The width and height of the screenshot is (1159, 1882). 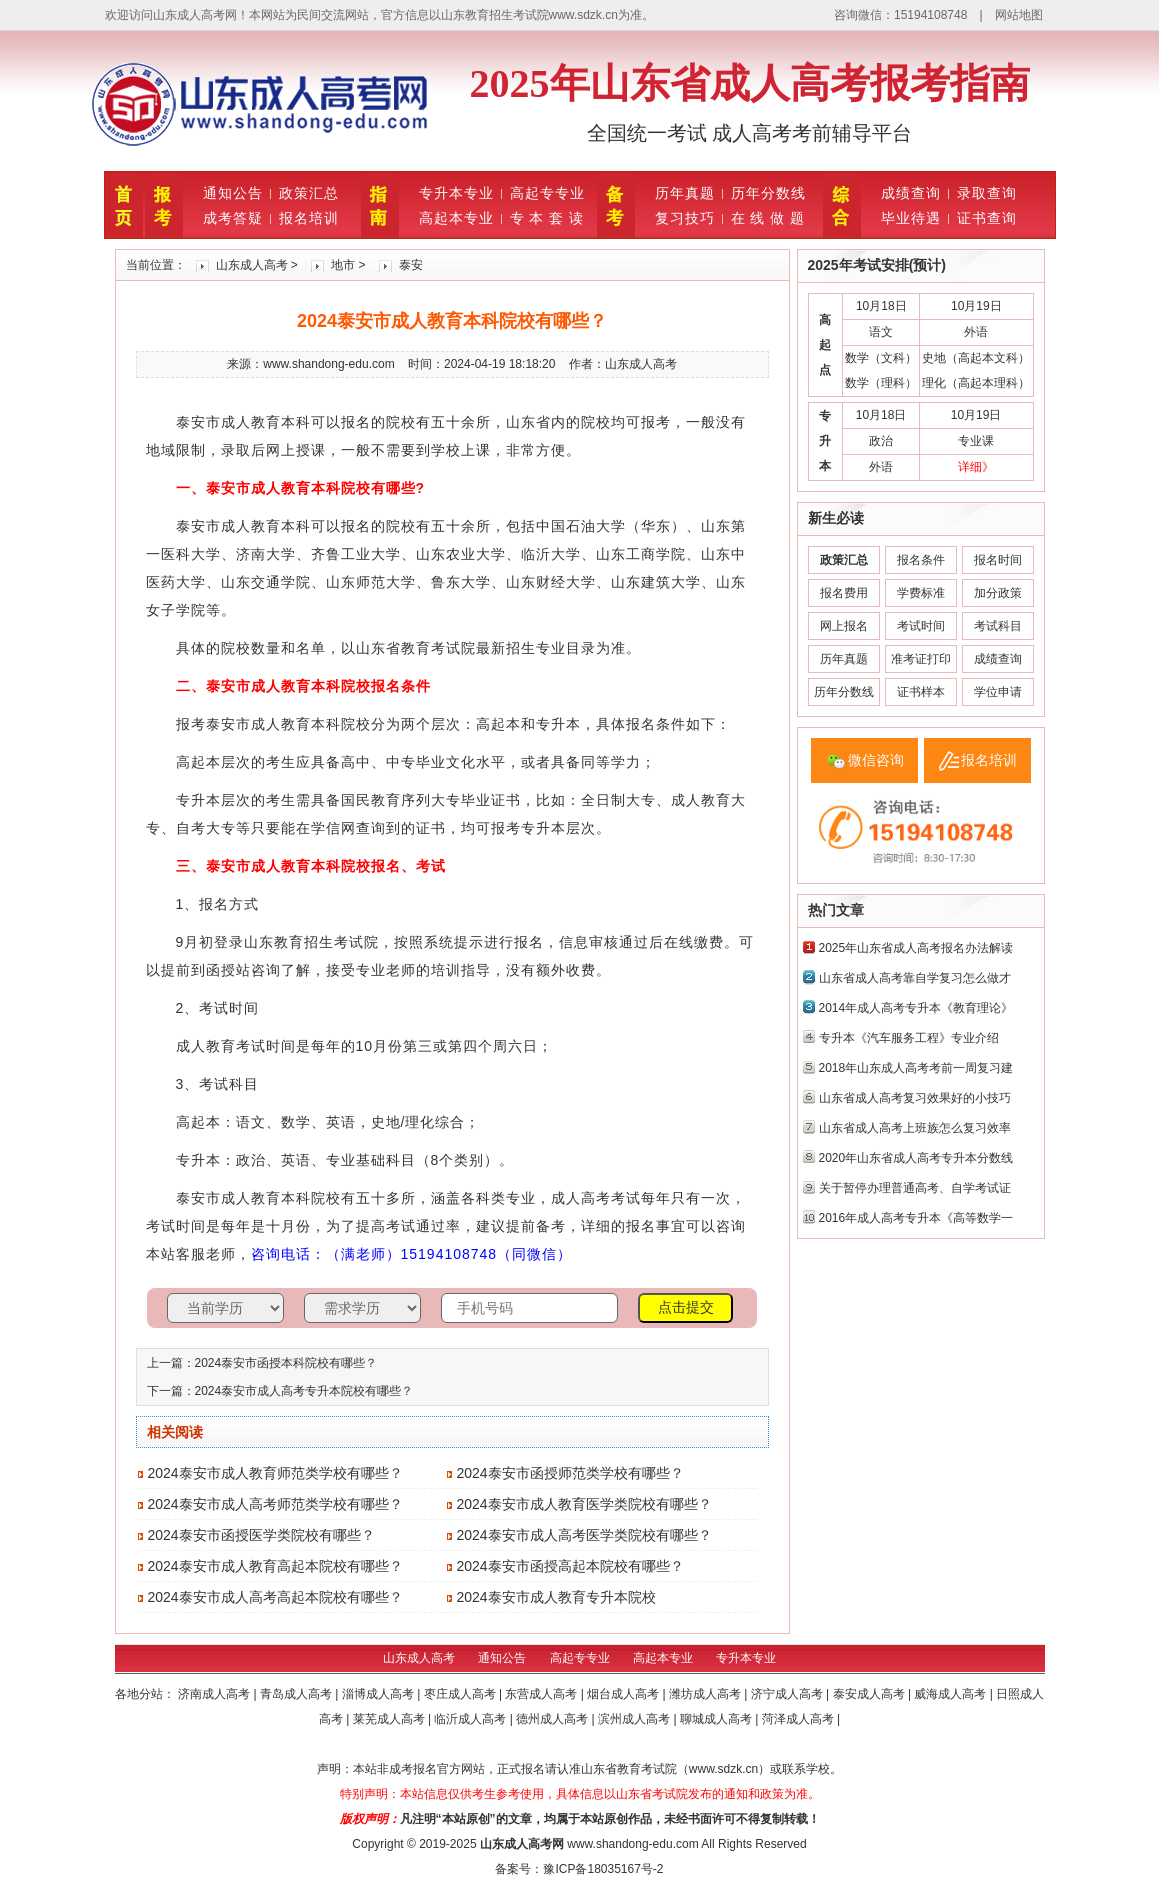 I want to click on 山东省成人高考上班族怎么复习效率, so click(x=915, y=1128).